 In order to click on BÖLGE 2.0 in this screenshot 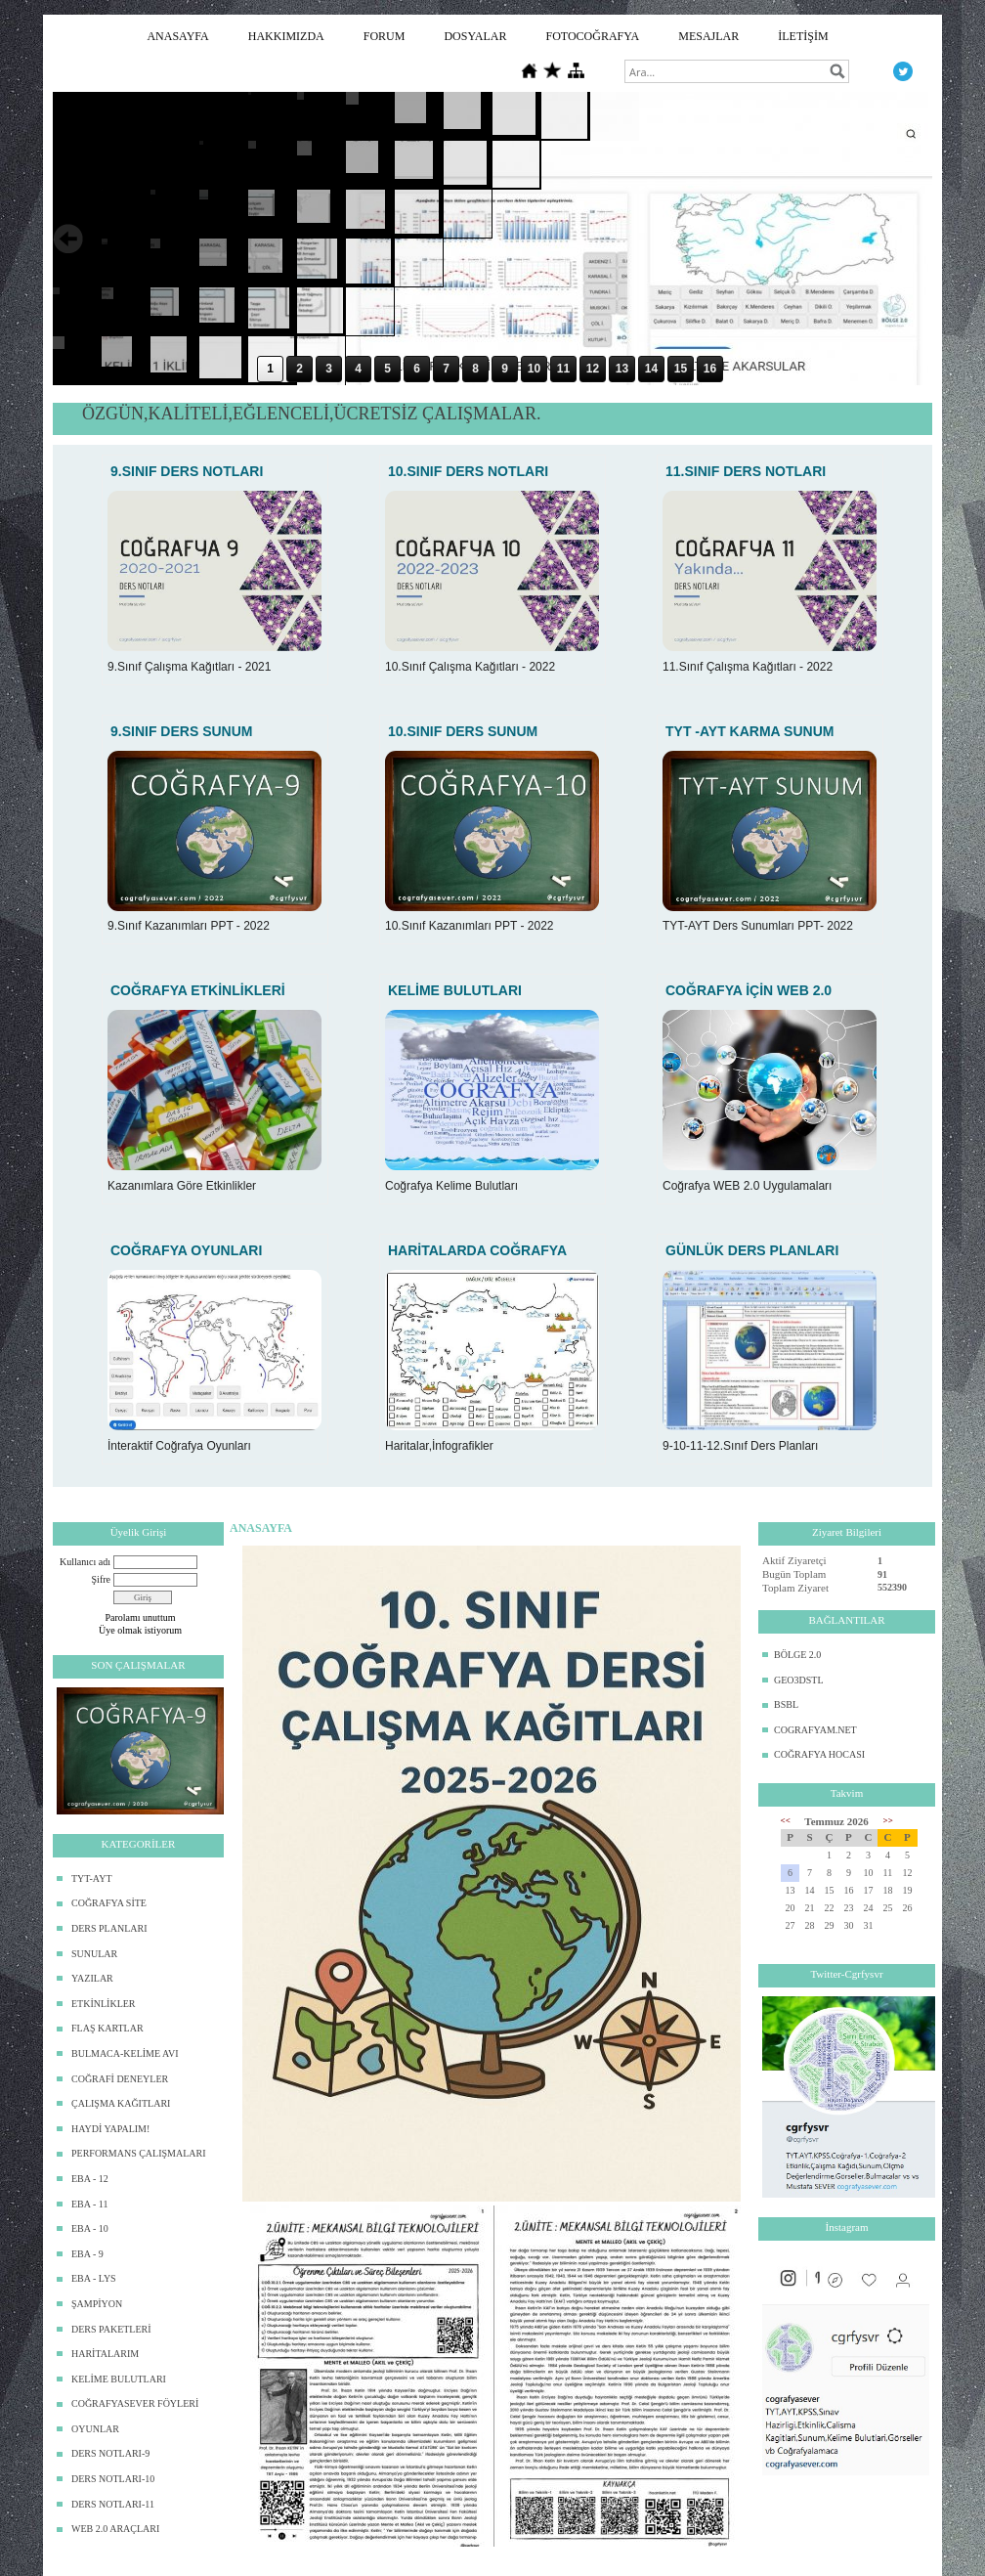, I will do `click(797, 1654)`.